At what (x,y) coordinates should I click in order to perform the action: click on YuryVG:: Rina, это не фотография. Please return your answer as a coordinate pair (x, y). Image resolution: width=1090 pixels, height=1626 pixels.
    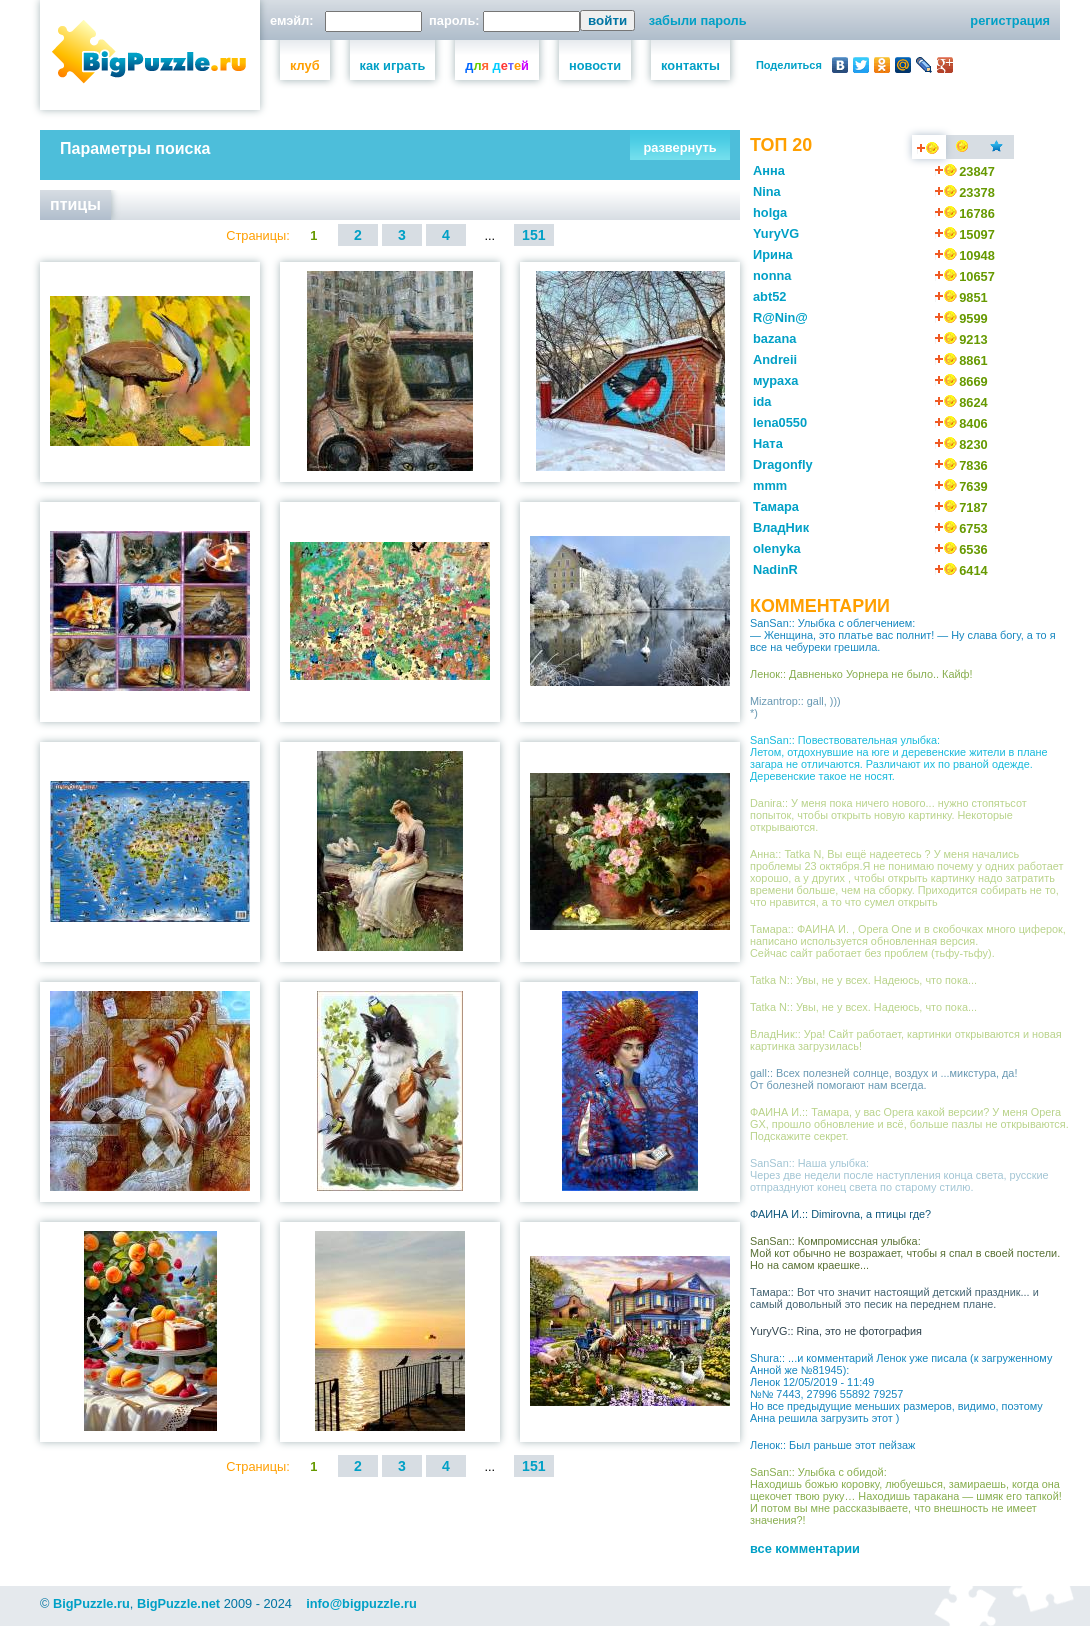
    Looking at the image, I should click on (836, 1331).